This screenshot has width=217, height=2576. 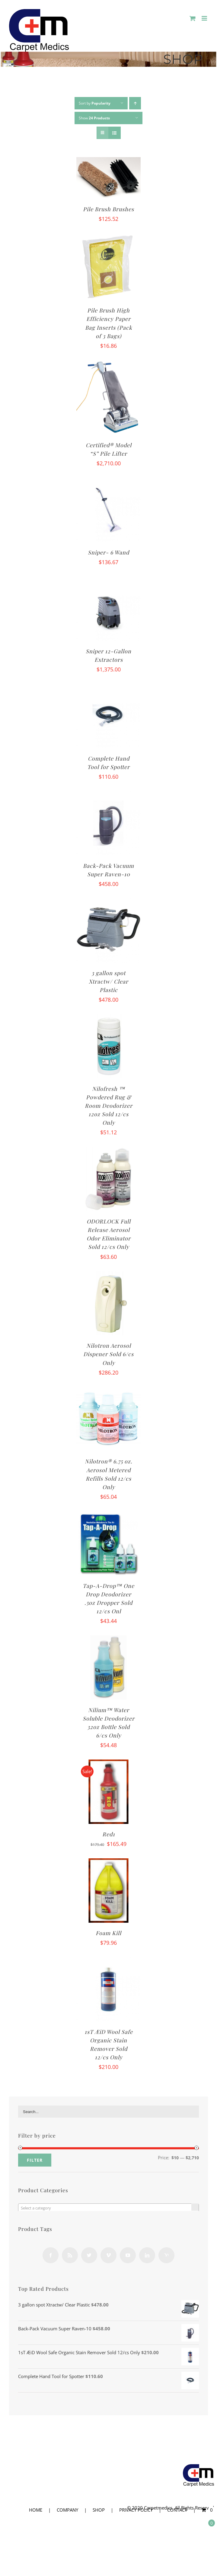 What do you see at coordinates (135, 103) in the screenshot?
I see `[Ascending order]` at bounding box center [135, 103].